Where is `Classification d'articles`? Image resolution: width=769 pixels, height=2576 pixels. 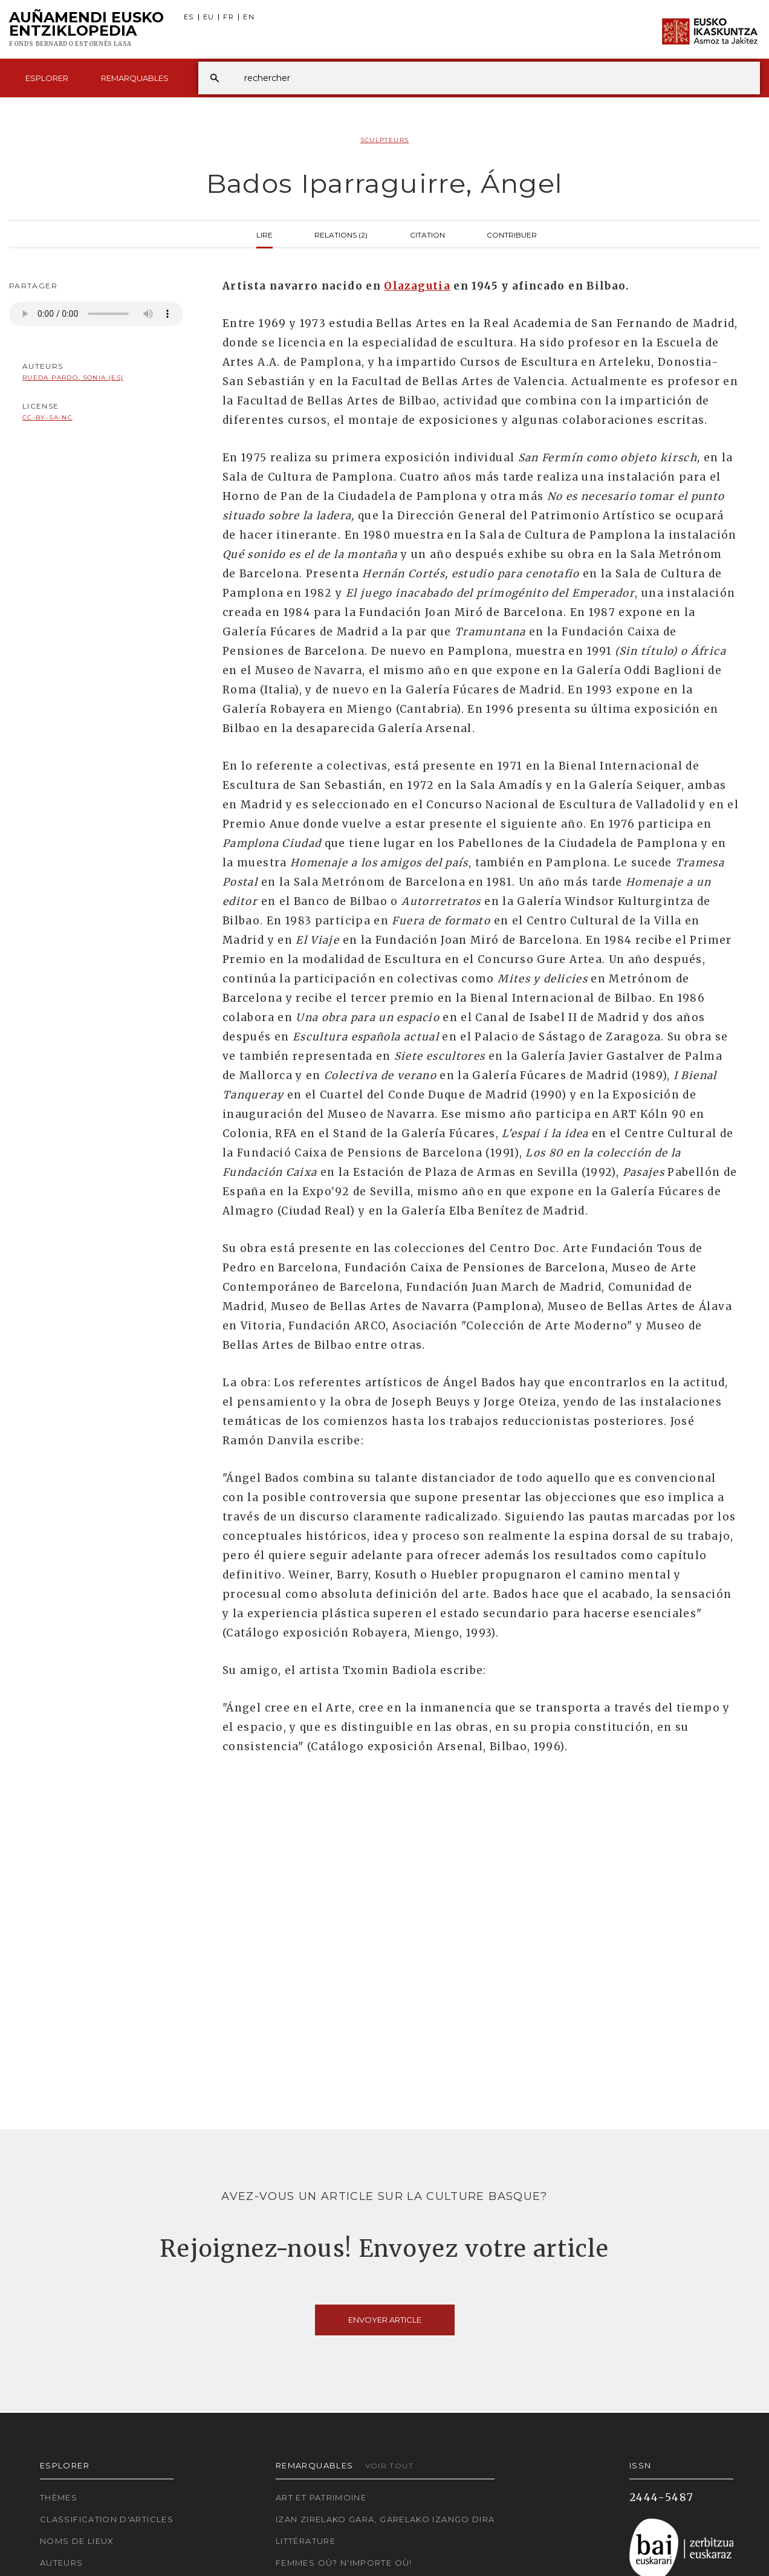 Classification d'articles is located at coordinates (107, 2519).